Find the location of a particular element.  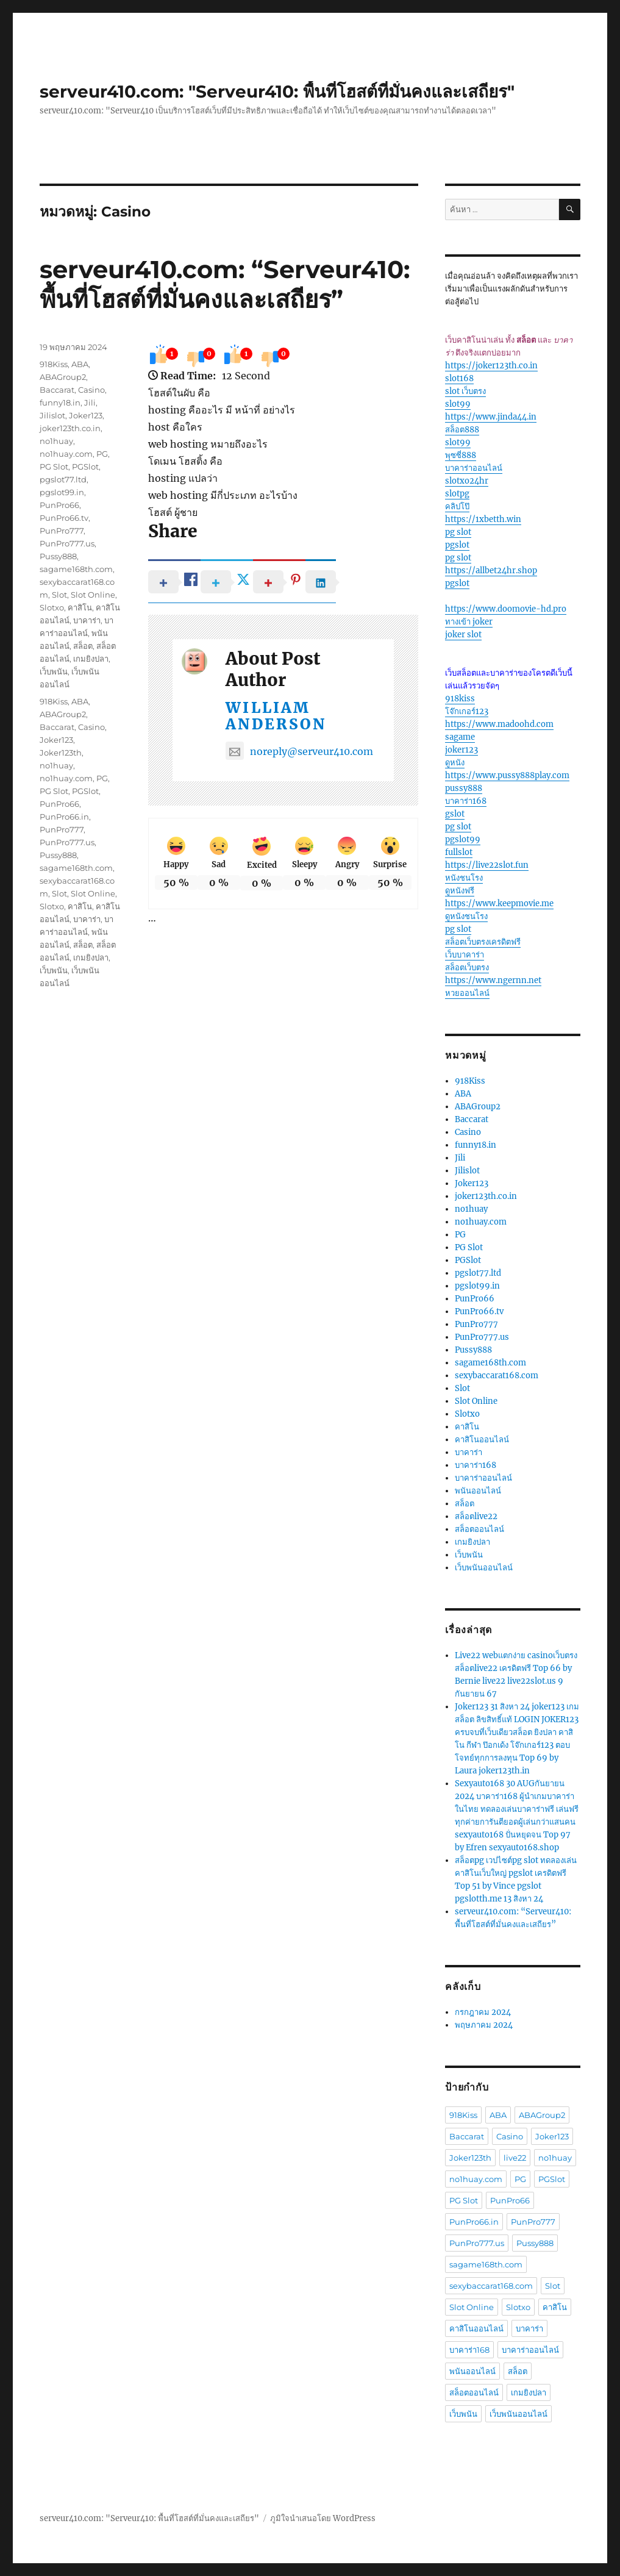

https://1xbetth.win is located at coordinates (483, 519).